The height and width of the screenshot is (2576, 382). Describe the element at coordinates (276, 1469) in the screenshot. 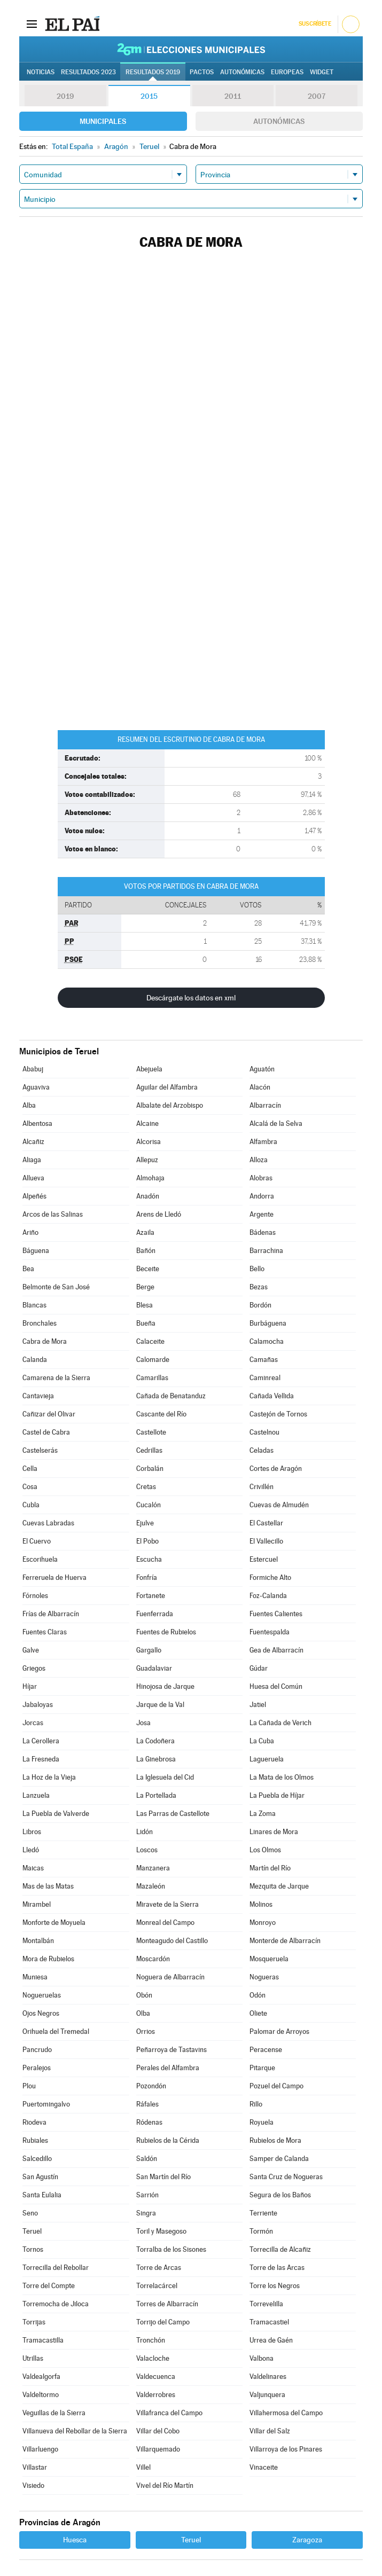

I see `Cortes de Aragón` at that location.